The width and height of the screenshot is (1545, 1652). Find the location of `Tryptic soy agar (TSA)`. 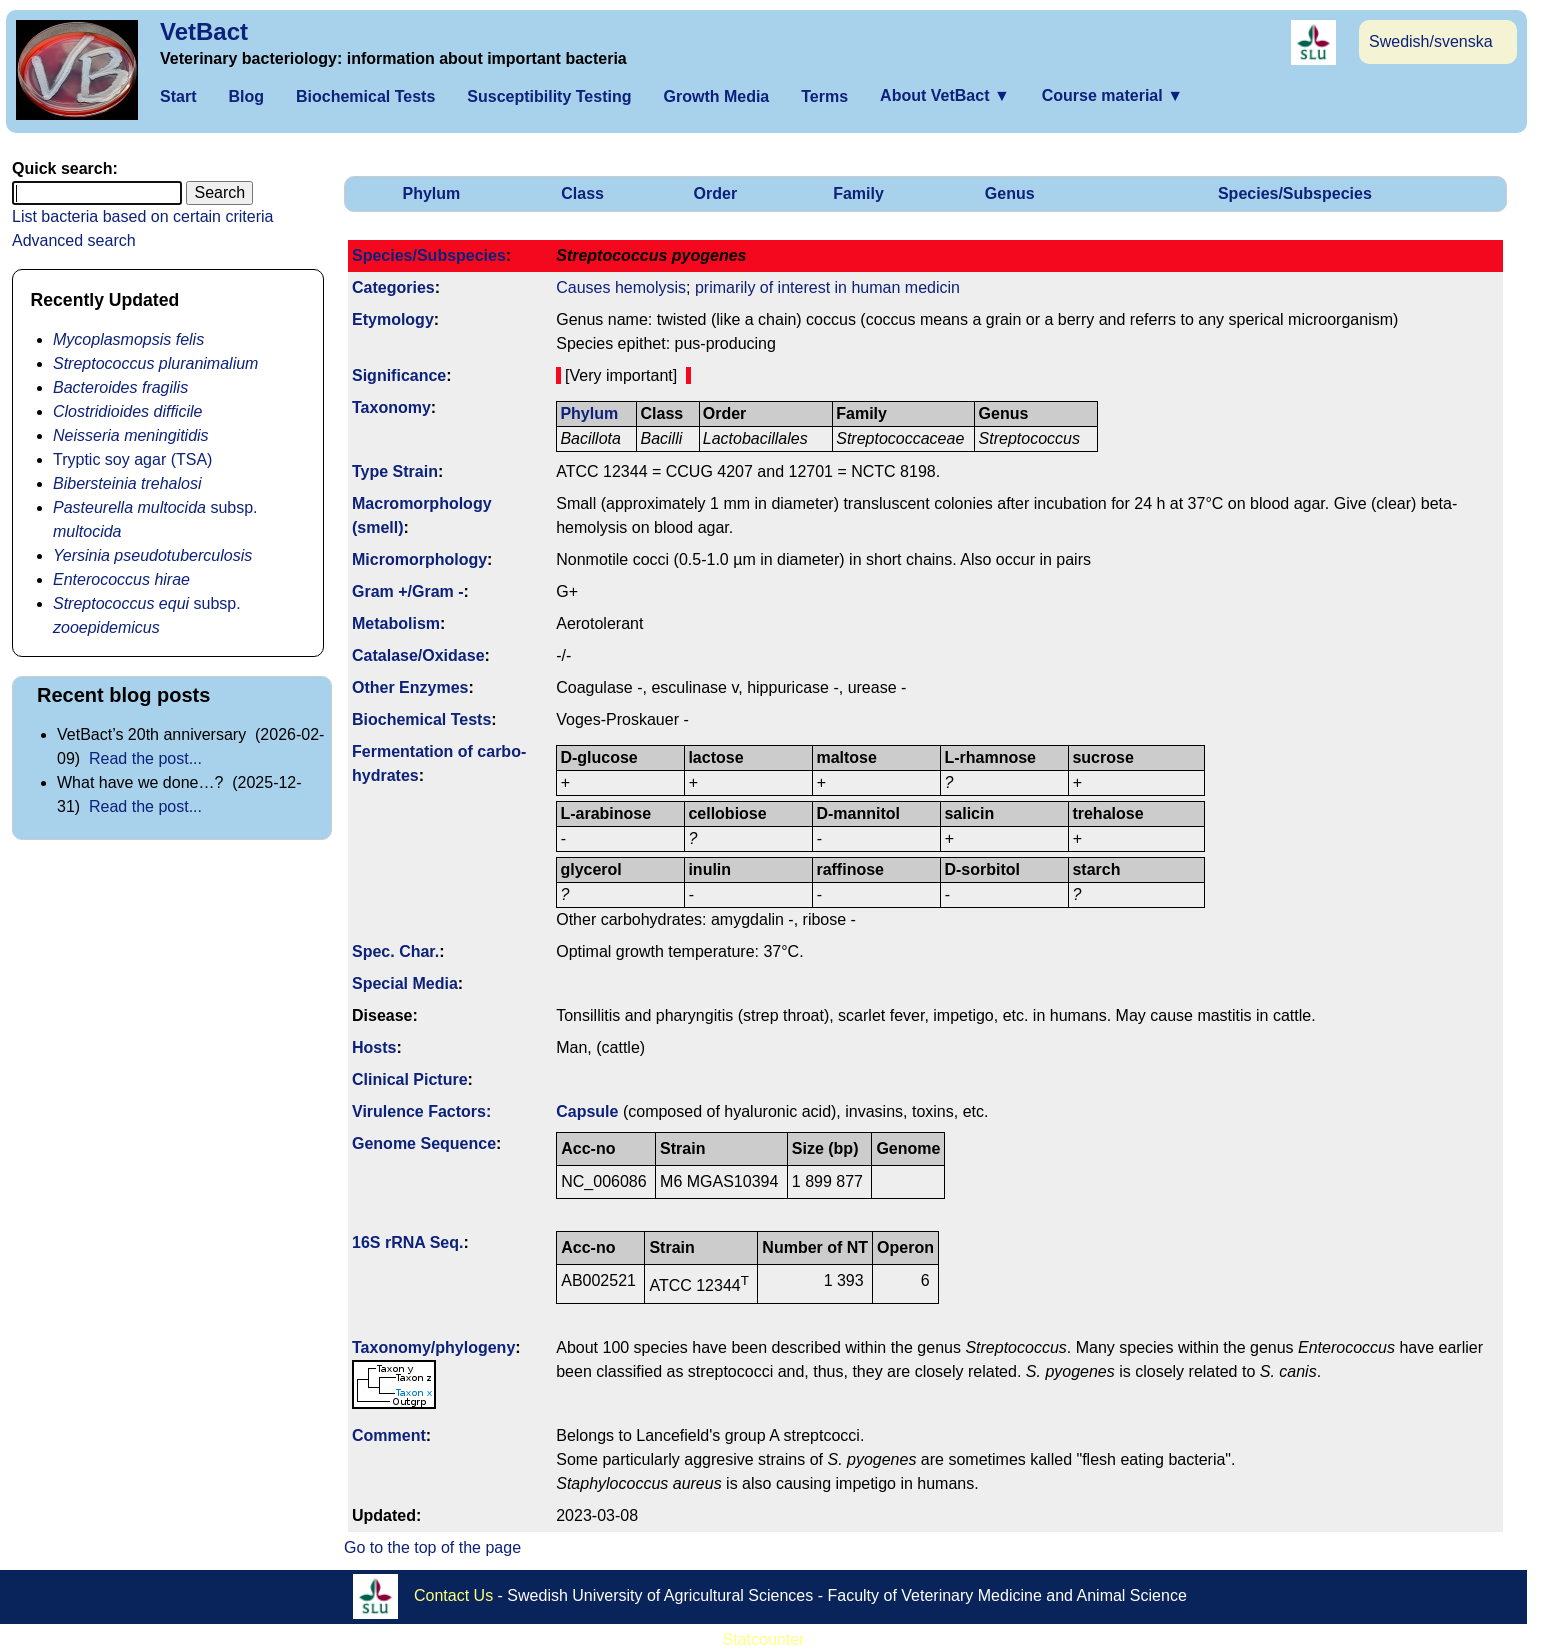

Tryptic soy agar (TSA) is located at coordinates (132, 459).